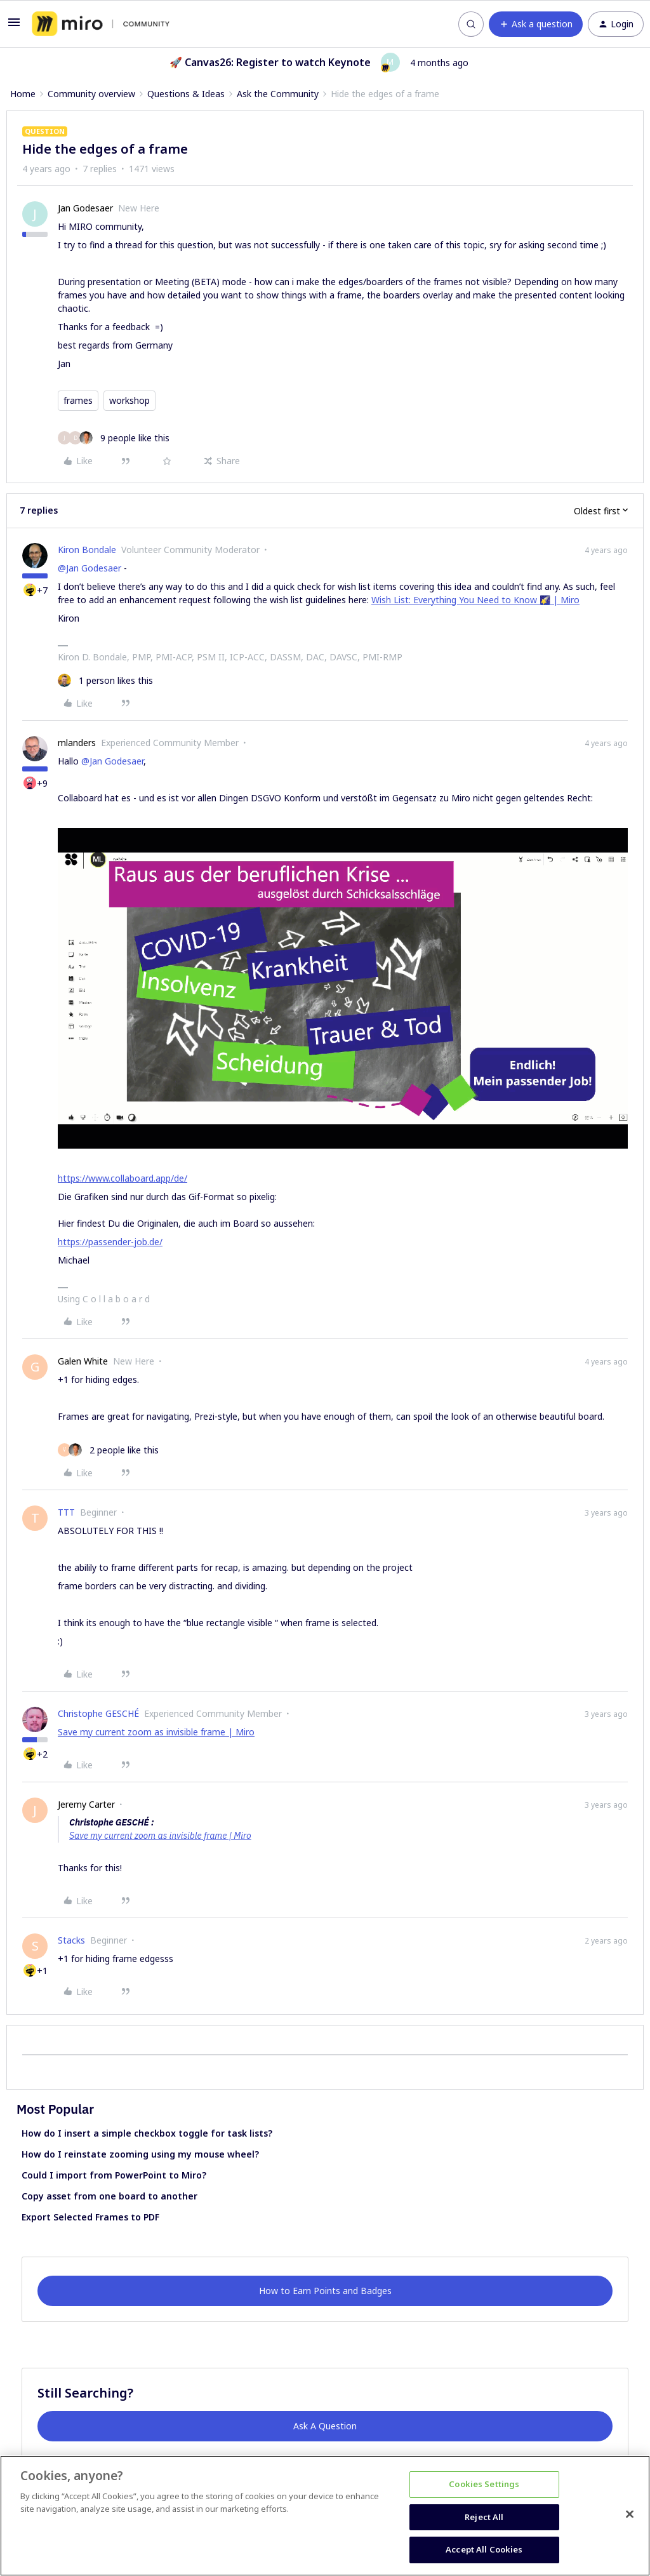  I want to click on [9 likes], so click(113, 437).